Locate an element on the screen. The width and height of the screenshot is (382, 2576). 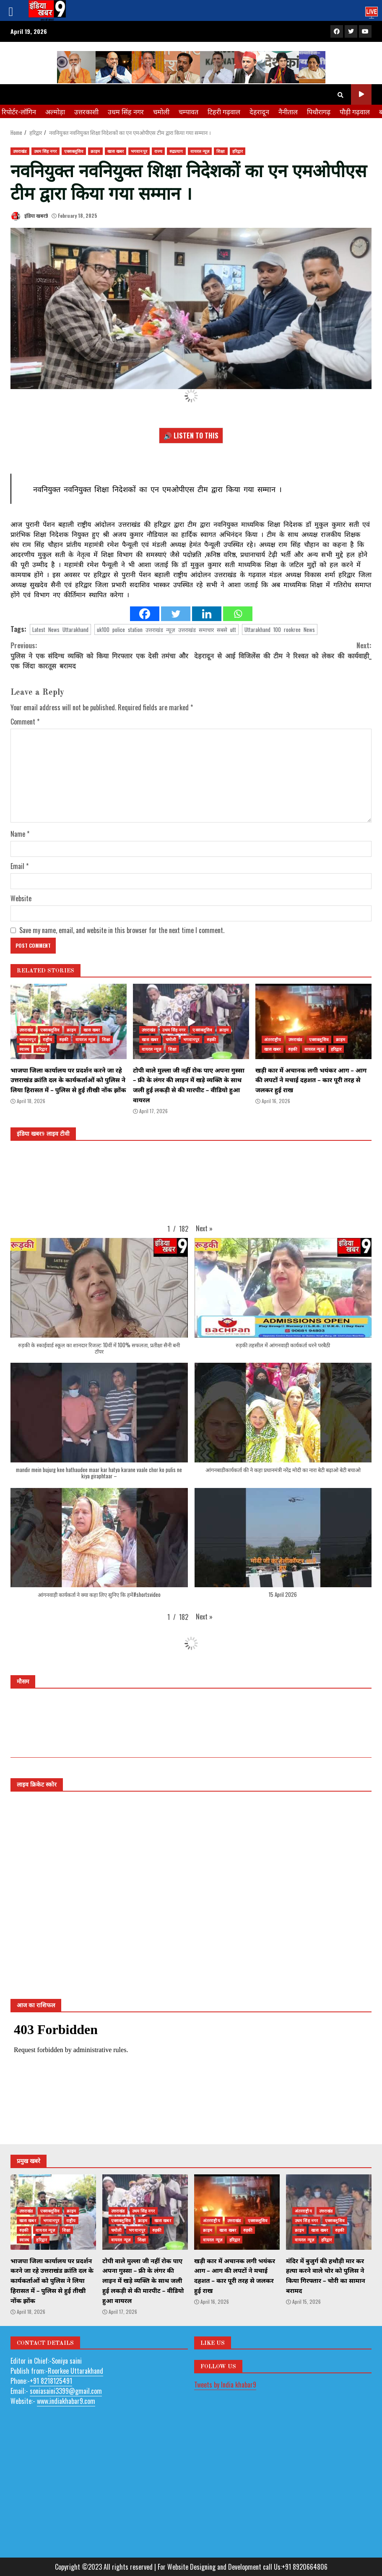
राज्य is located at coordinates (158, 151).